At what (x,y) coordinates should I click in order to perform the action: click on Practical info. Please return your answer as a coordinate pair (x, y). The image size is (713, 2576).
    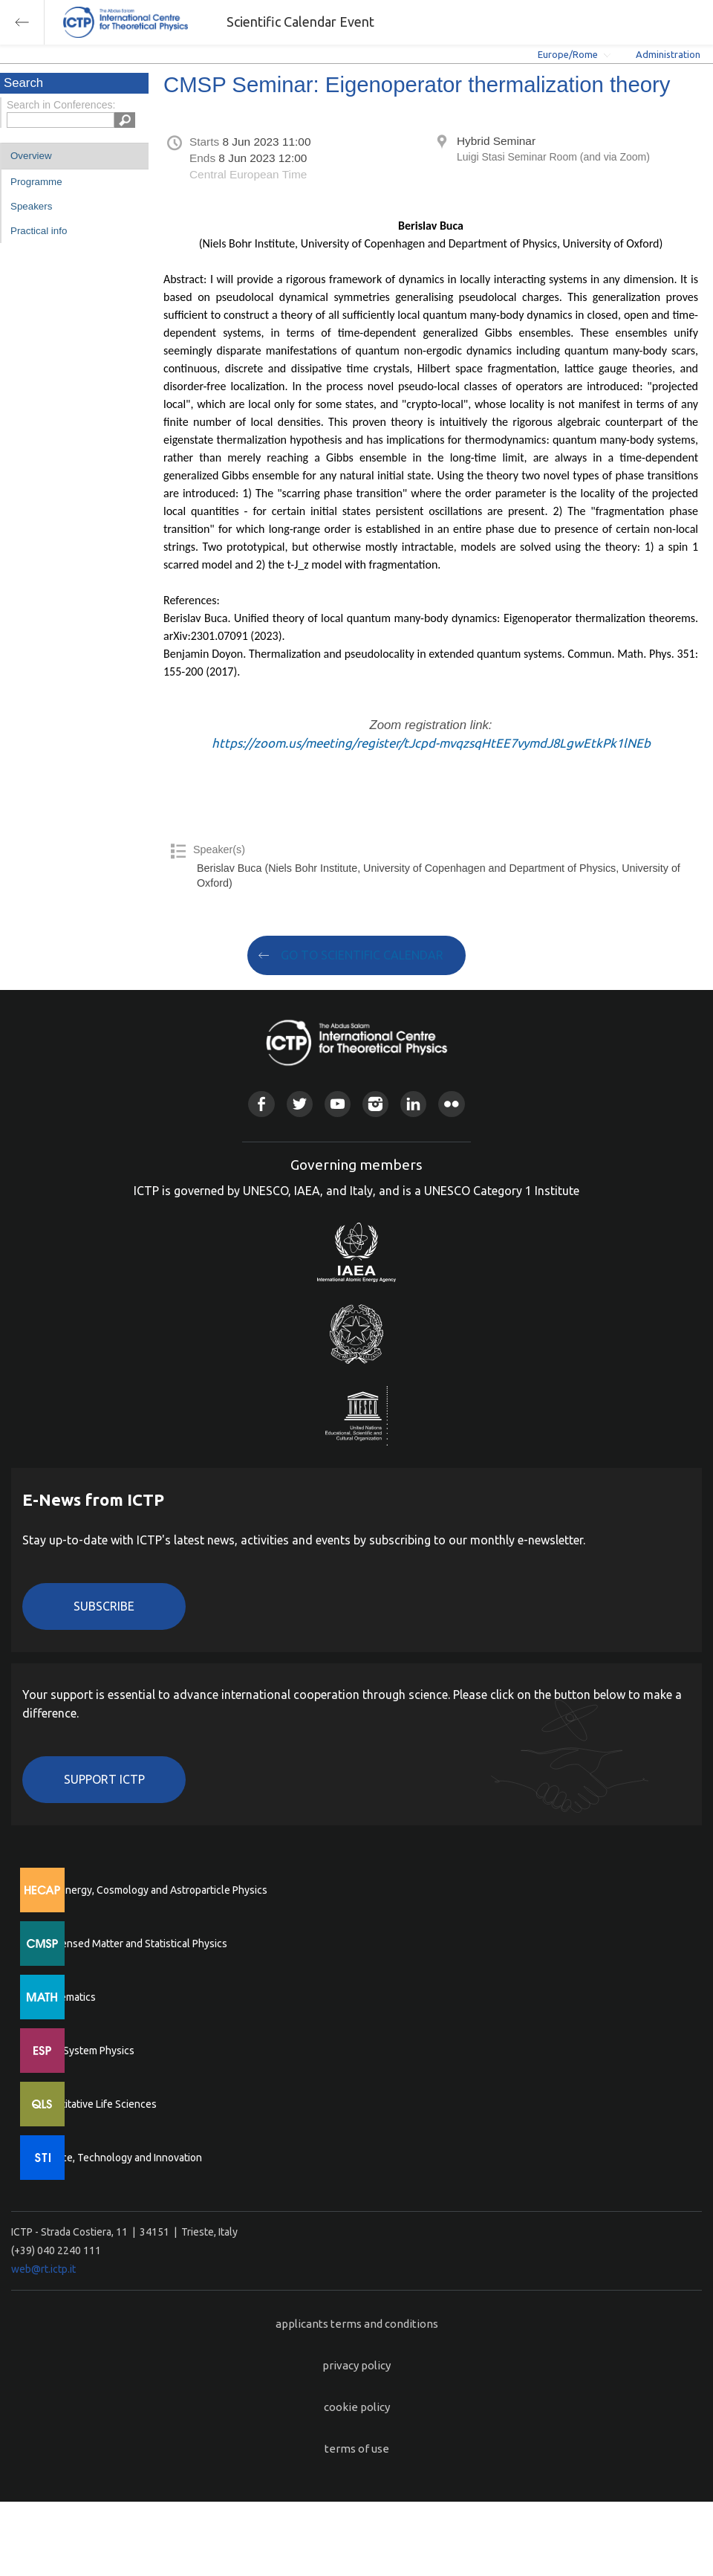
    Looking at the image, I should click on (38, 230).